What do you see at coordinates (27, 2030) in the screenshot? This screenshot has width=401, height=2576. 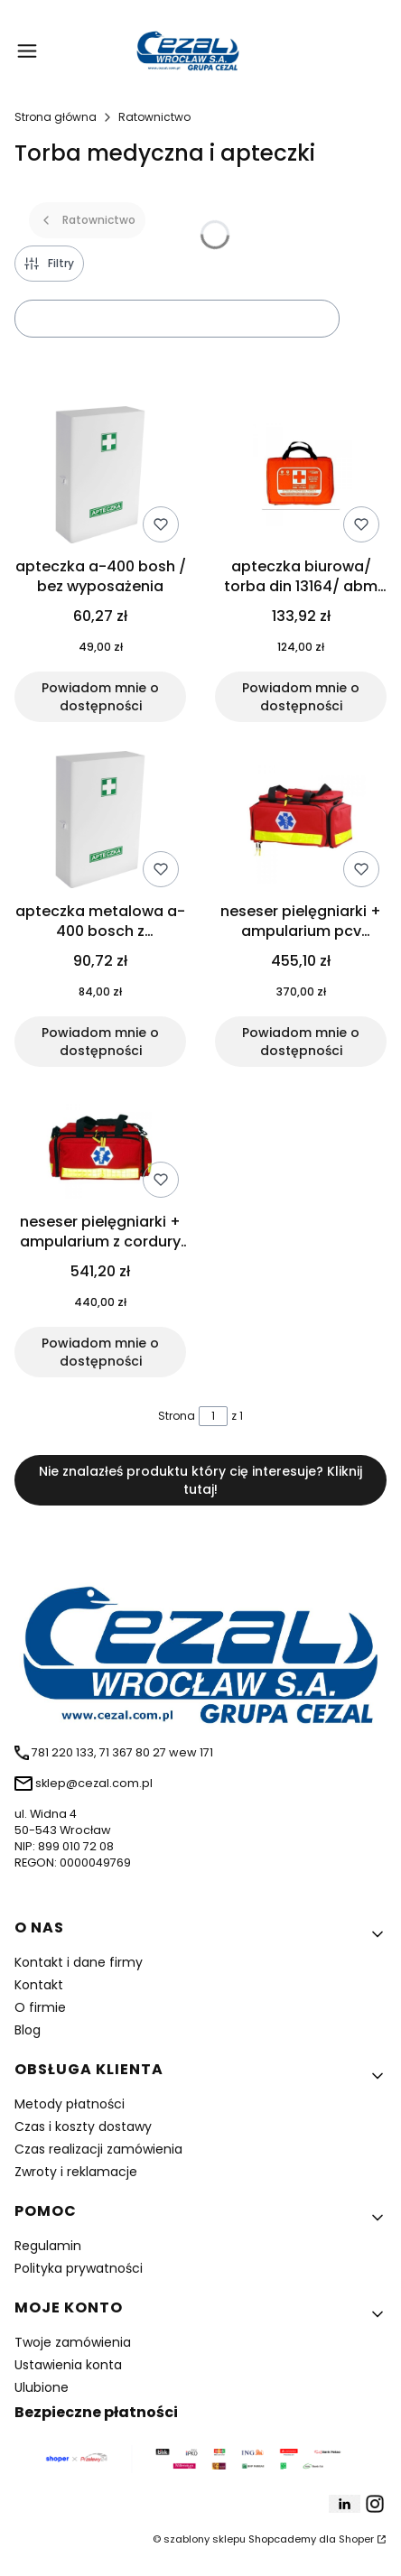 I see `Blog` at bounding box center [27, 2030].